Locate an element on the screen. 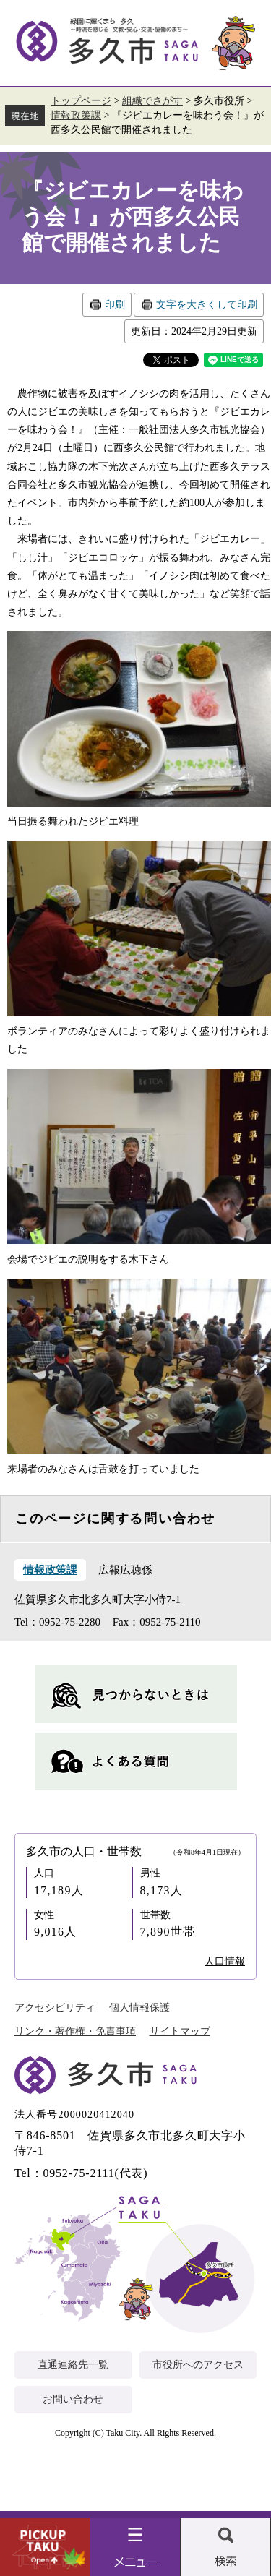 This screenshot has height=2576, width=271. 市役所へのアクセス is located at coordinates (198, 2364).